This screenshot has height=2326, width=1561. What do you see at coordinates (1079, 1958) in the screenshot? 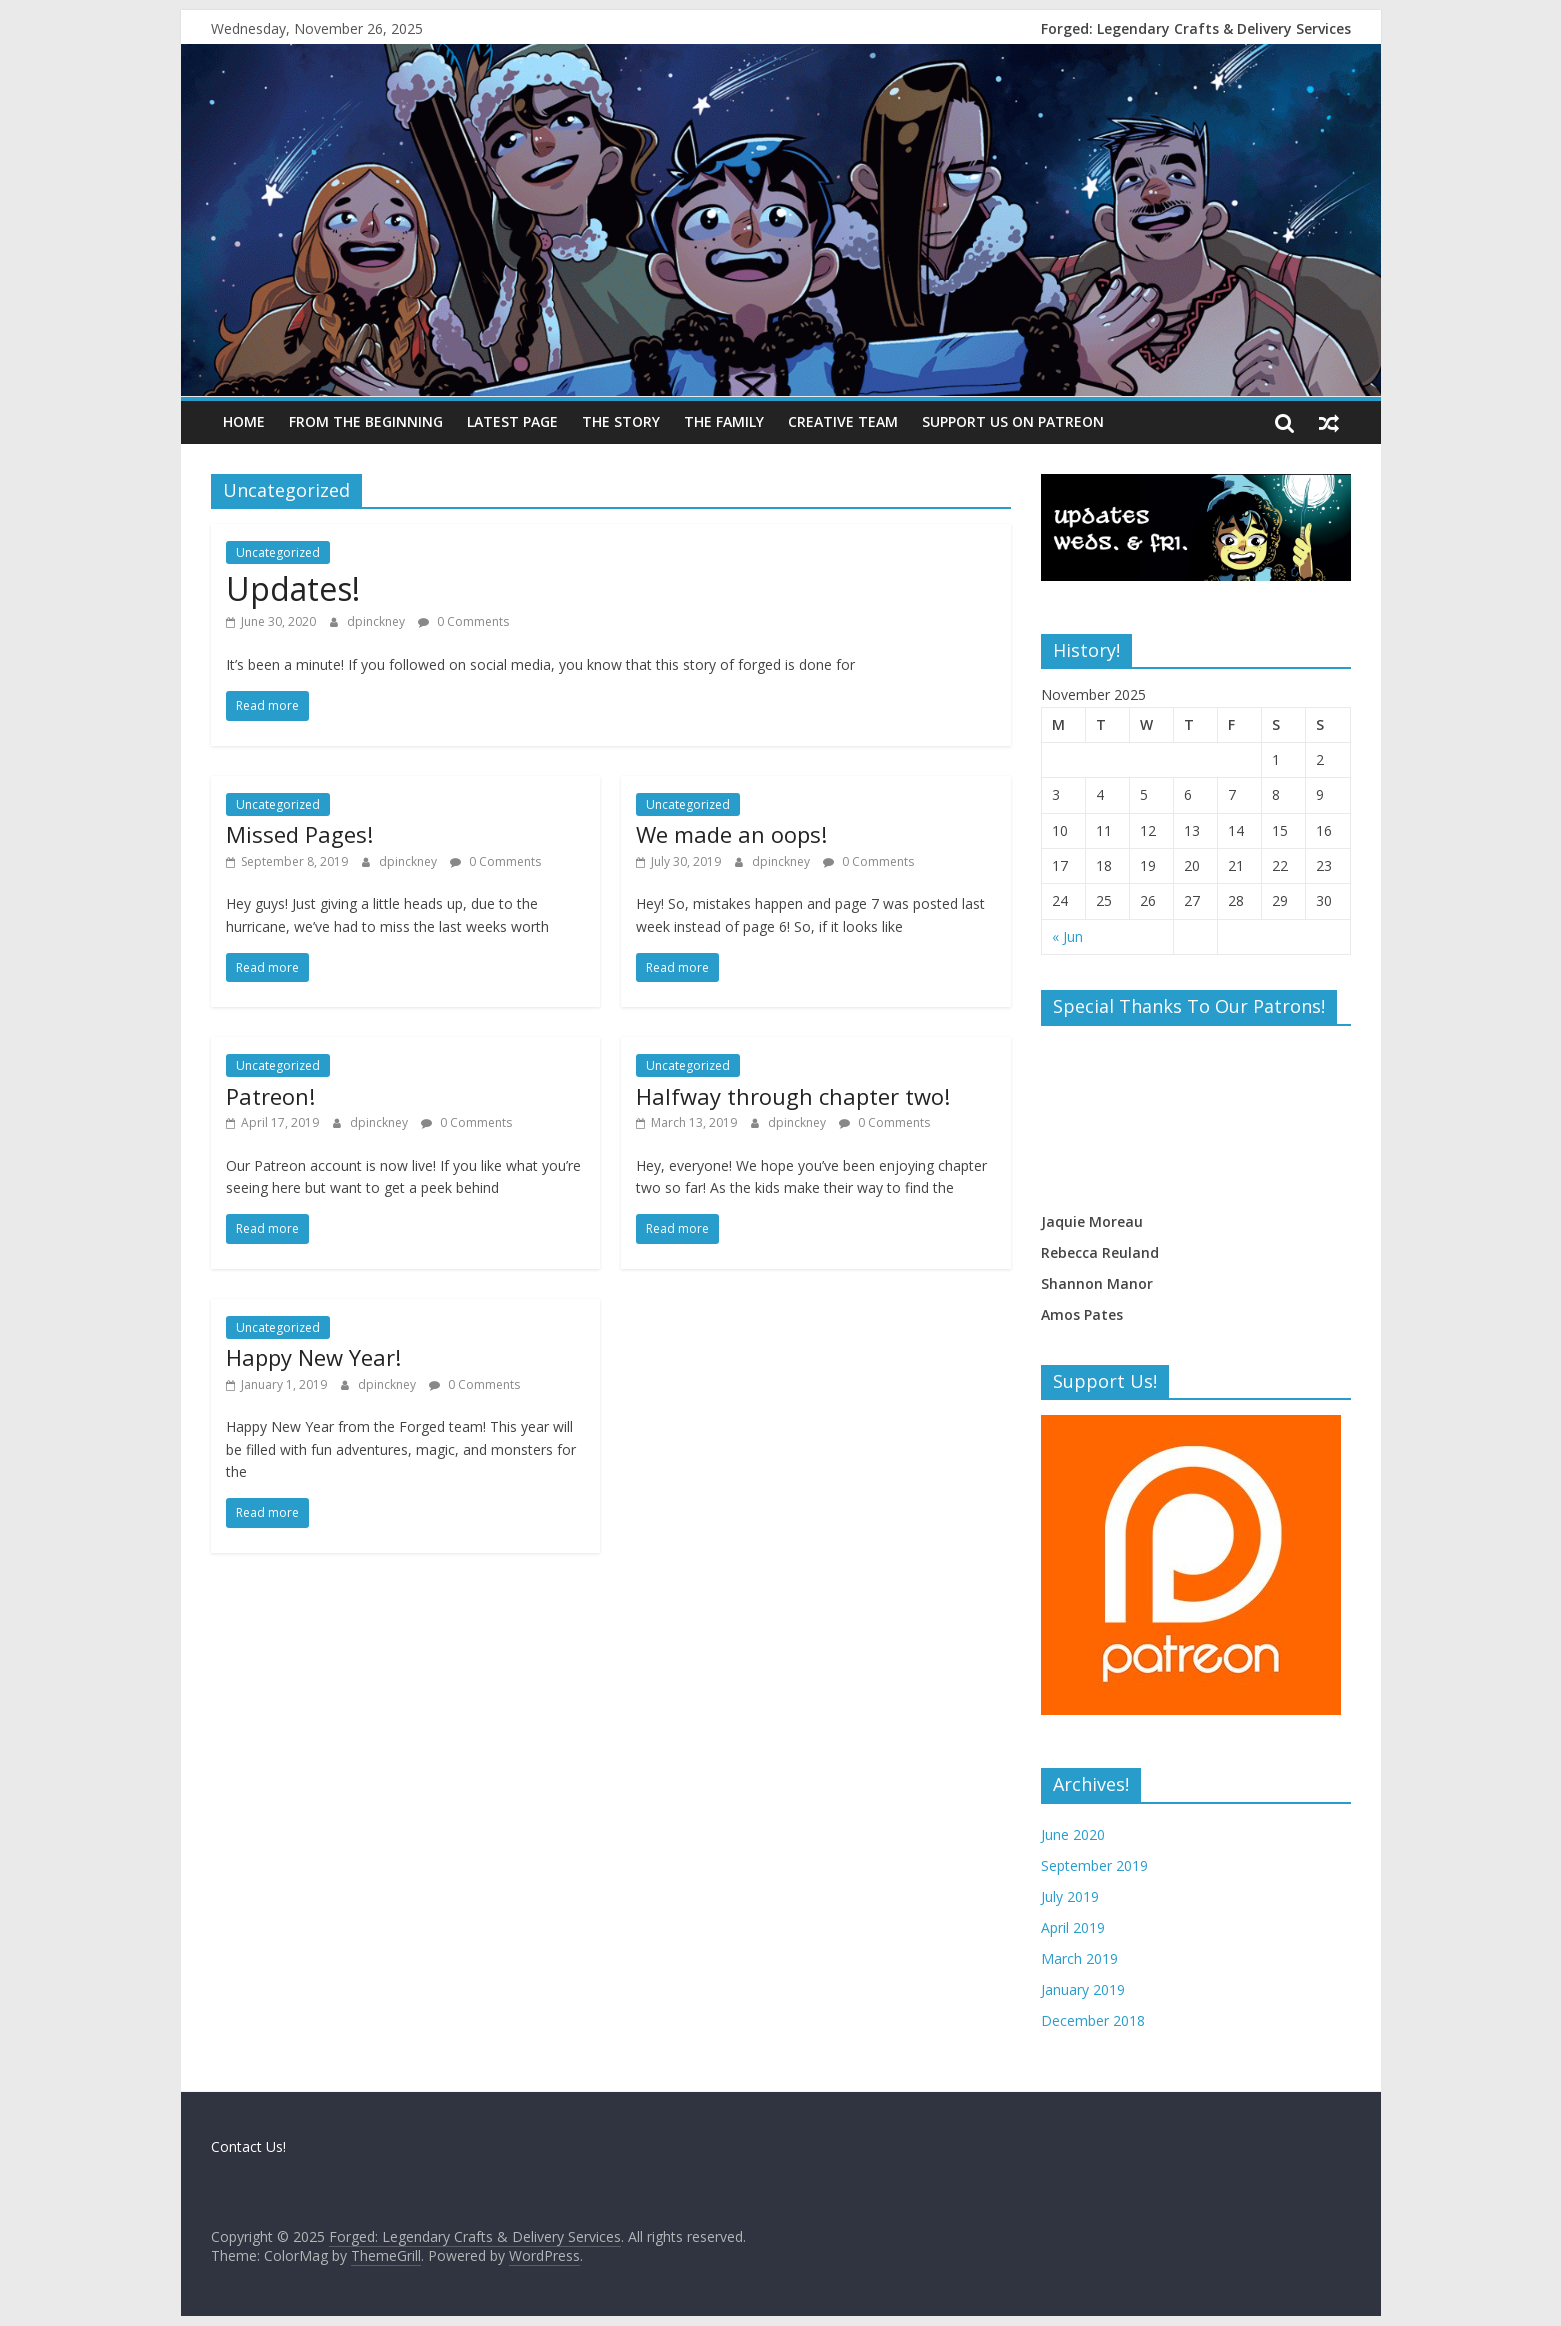
I see `March 2019` at bounding box center [1079, 1958].